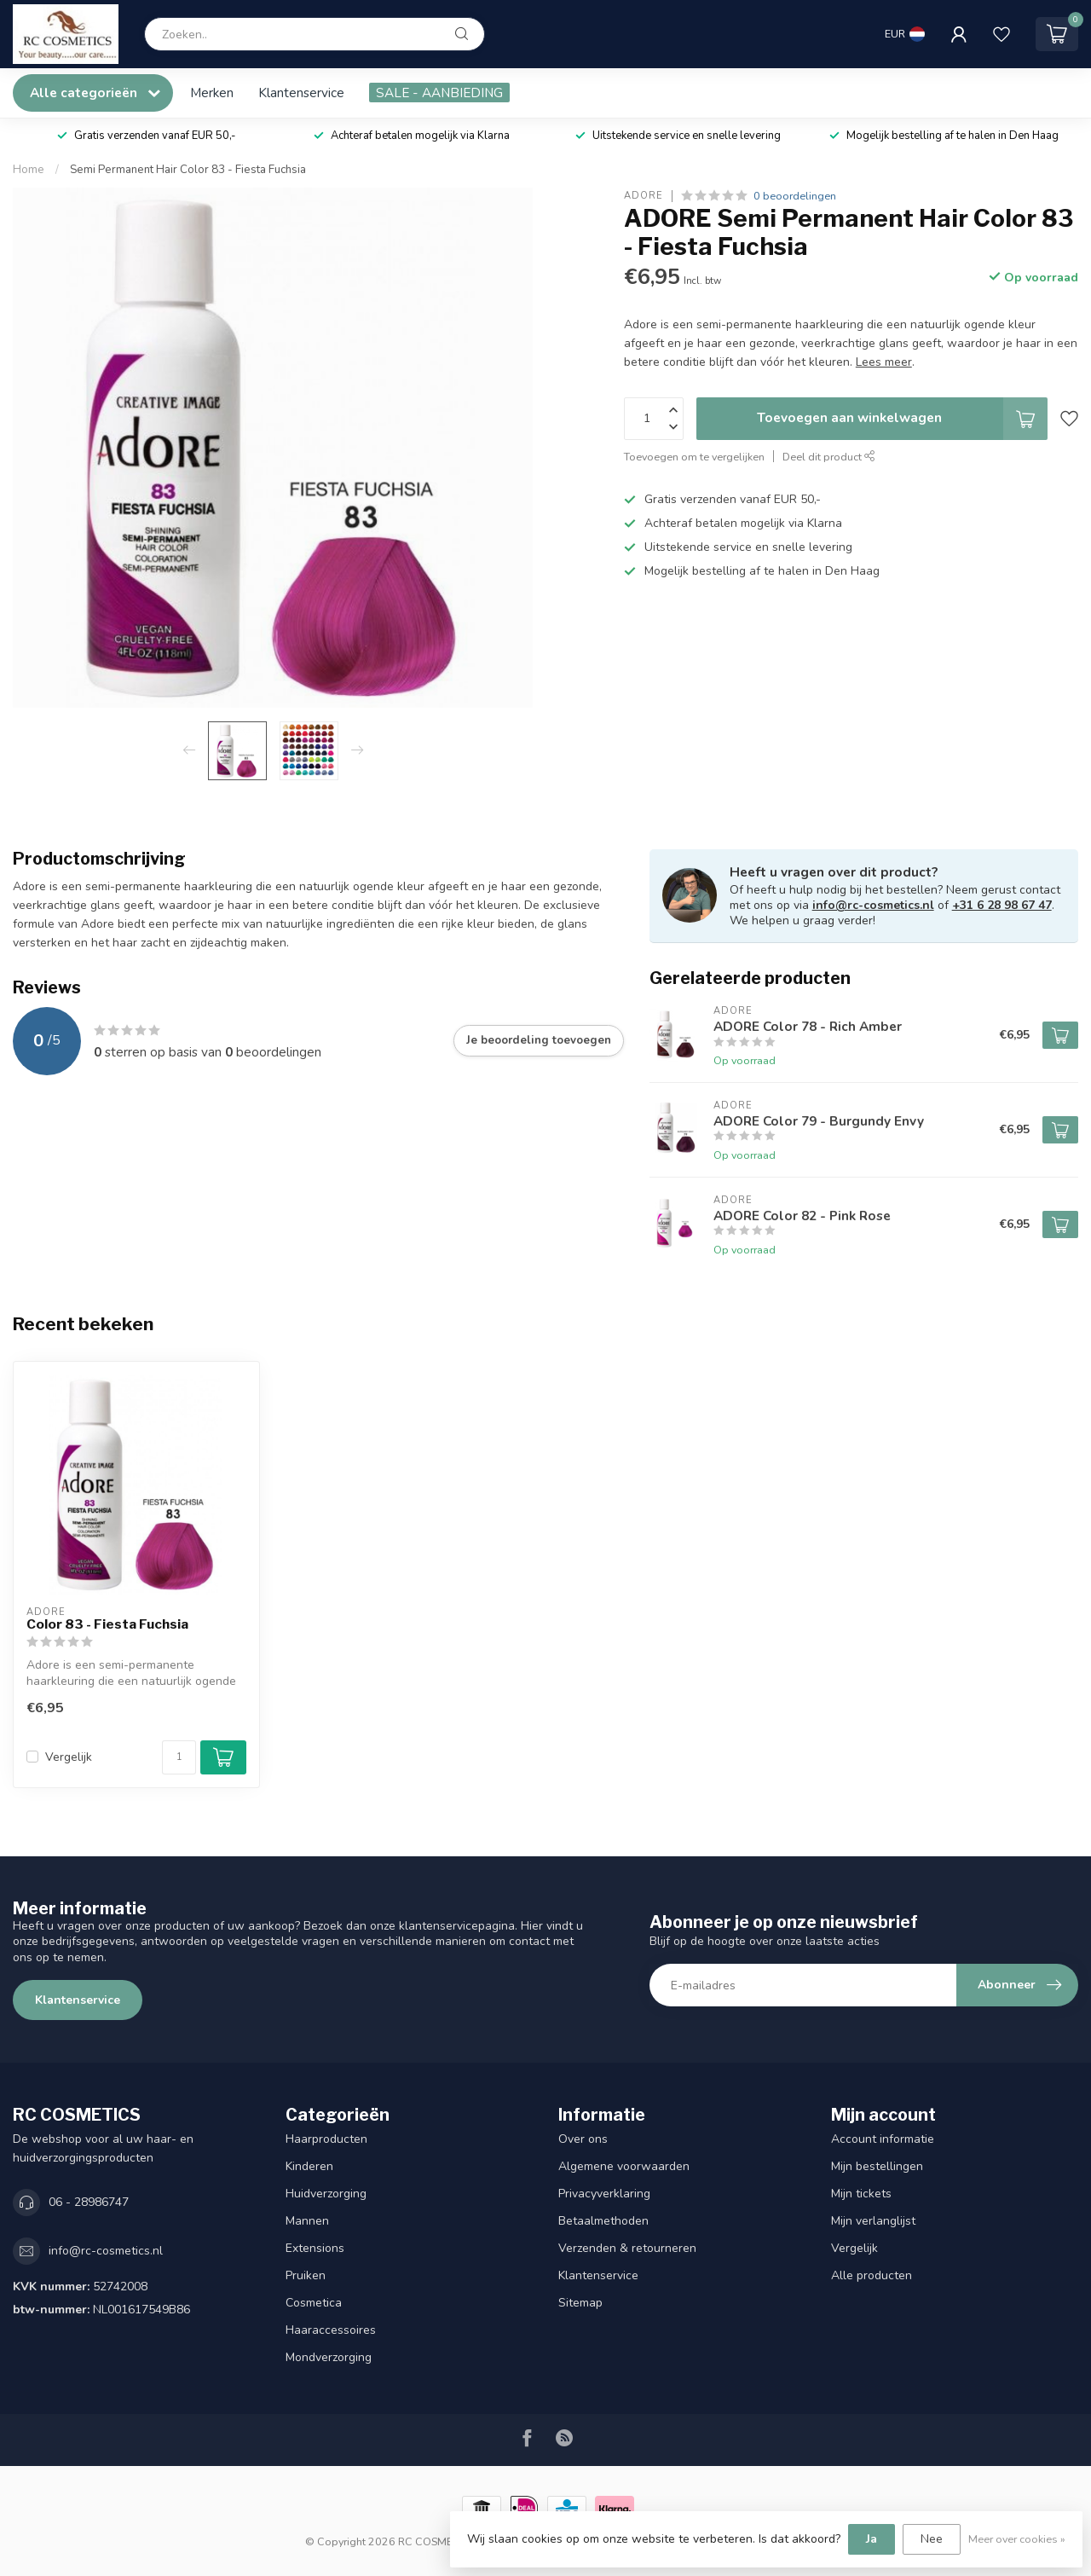 The height and width of the screenshot is (2576, 1091). Describe the element at coordinates (89, 2202) in the screenshot. I see `06 - 28986747` at that location.